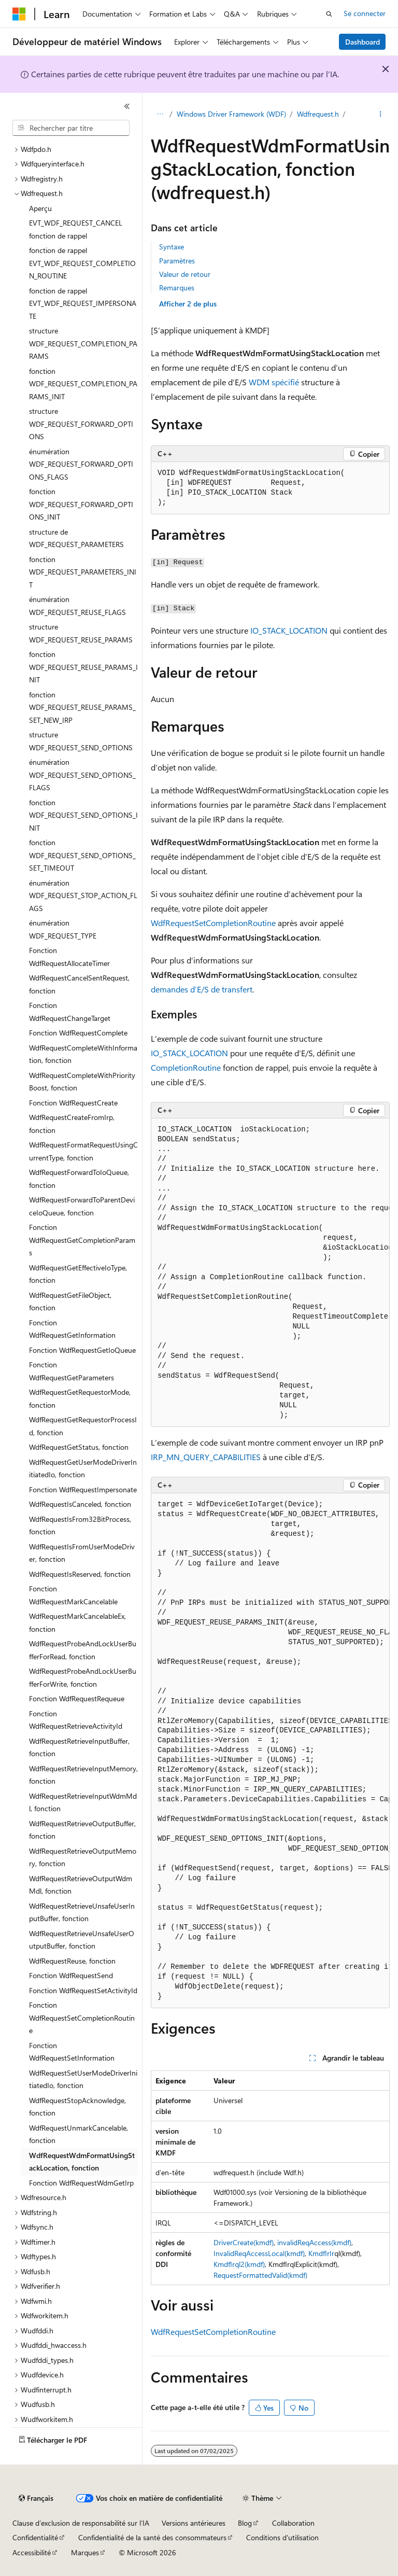  I want to click on structure de WDF_REQUEST_PARAMETERS [treeitem], so click(76, 538).